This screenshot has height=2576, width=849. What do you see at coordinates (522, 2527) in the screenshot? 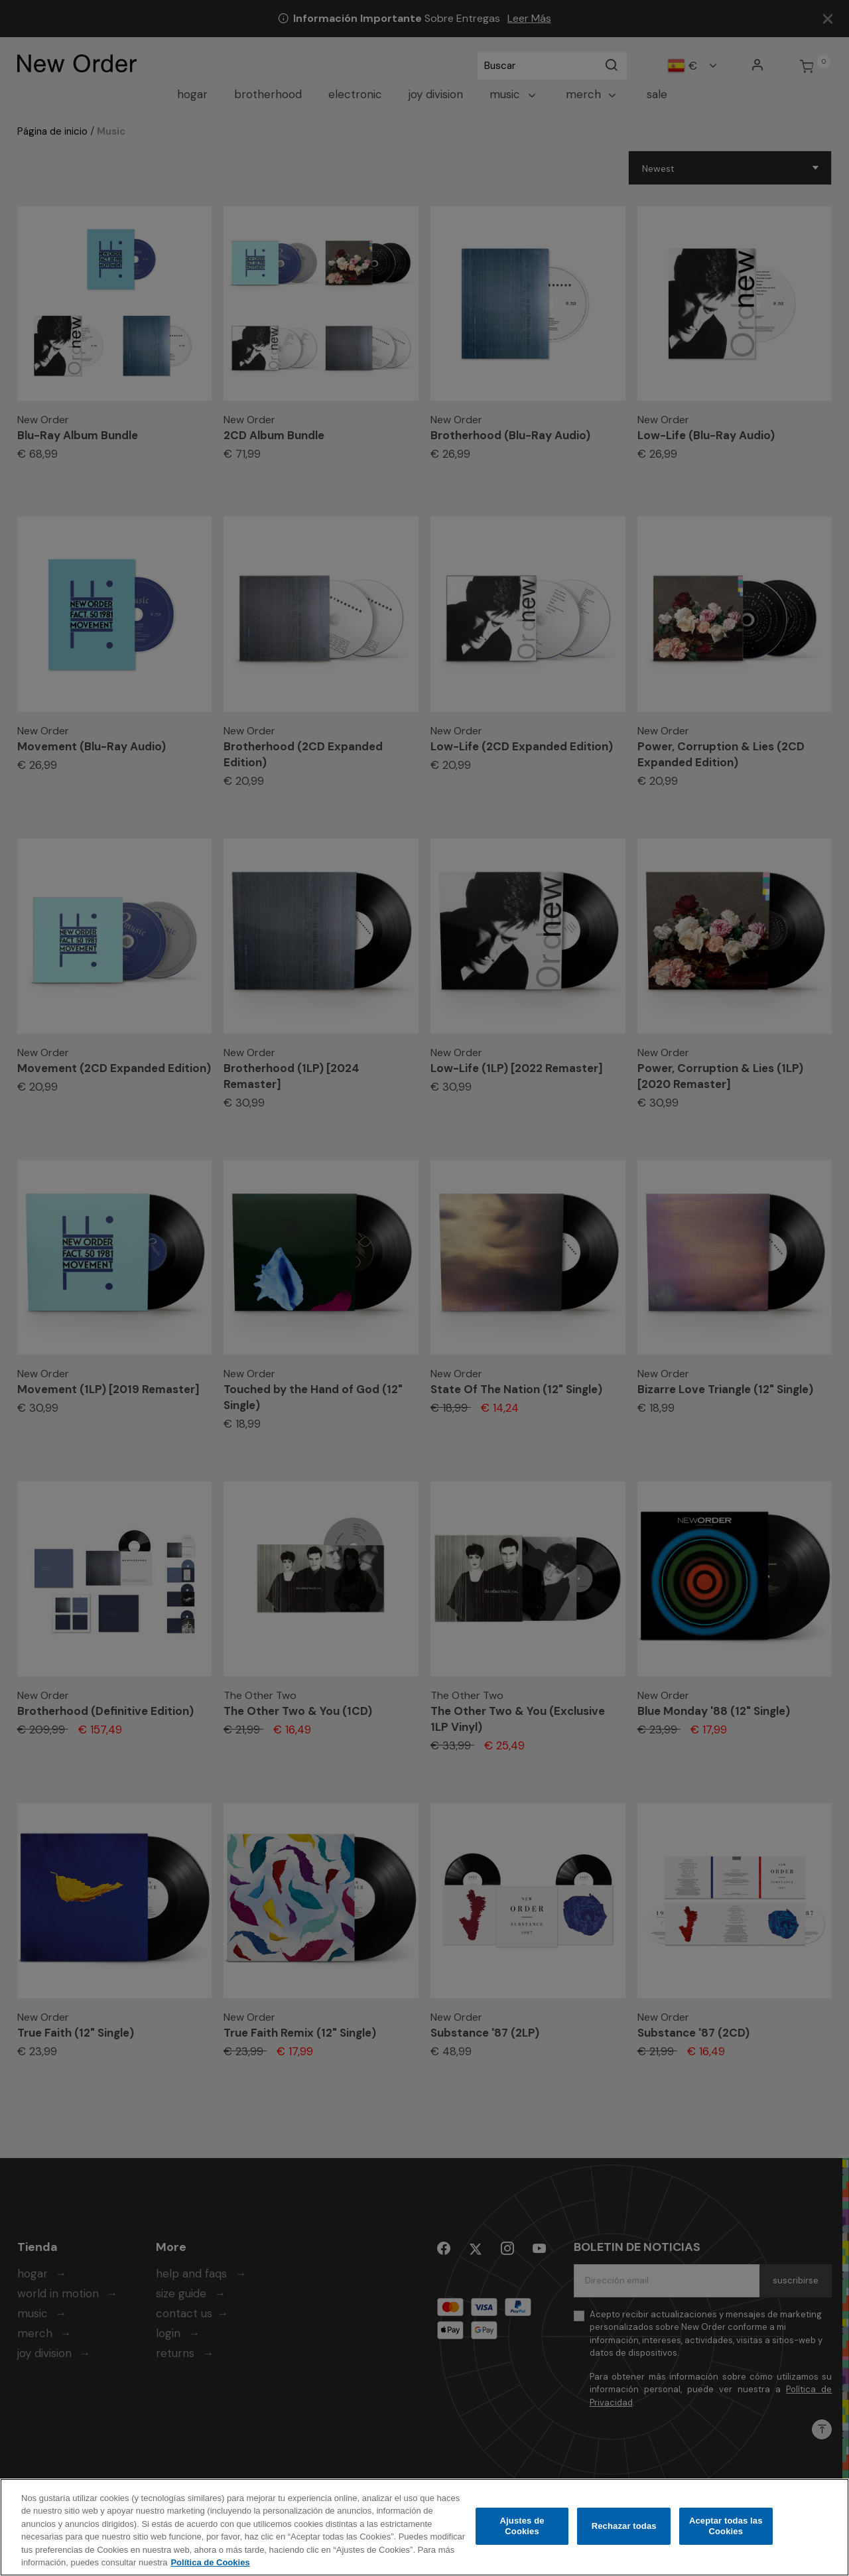
I see `Ajustes de Cookies` at bounding box center [522, 2527].